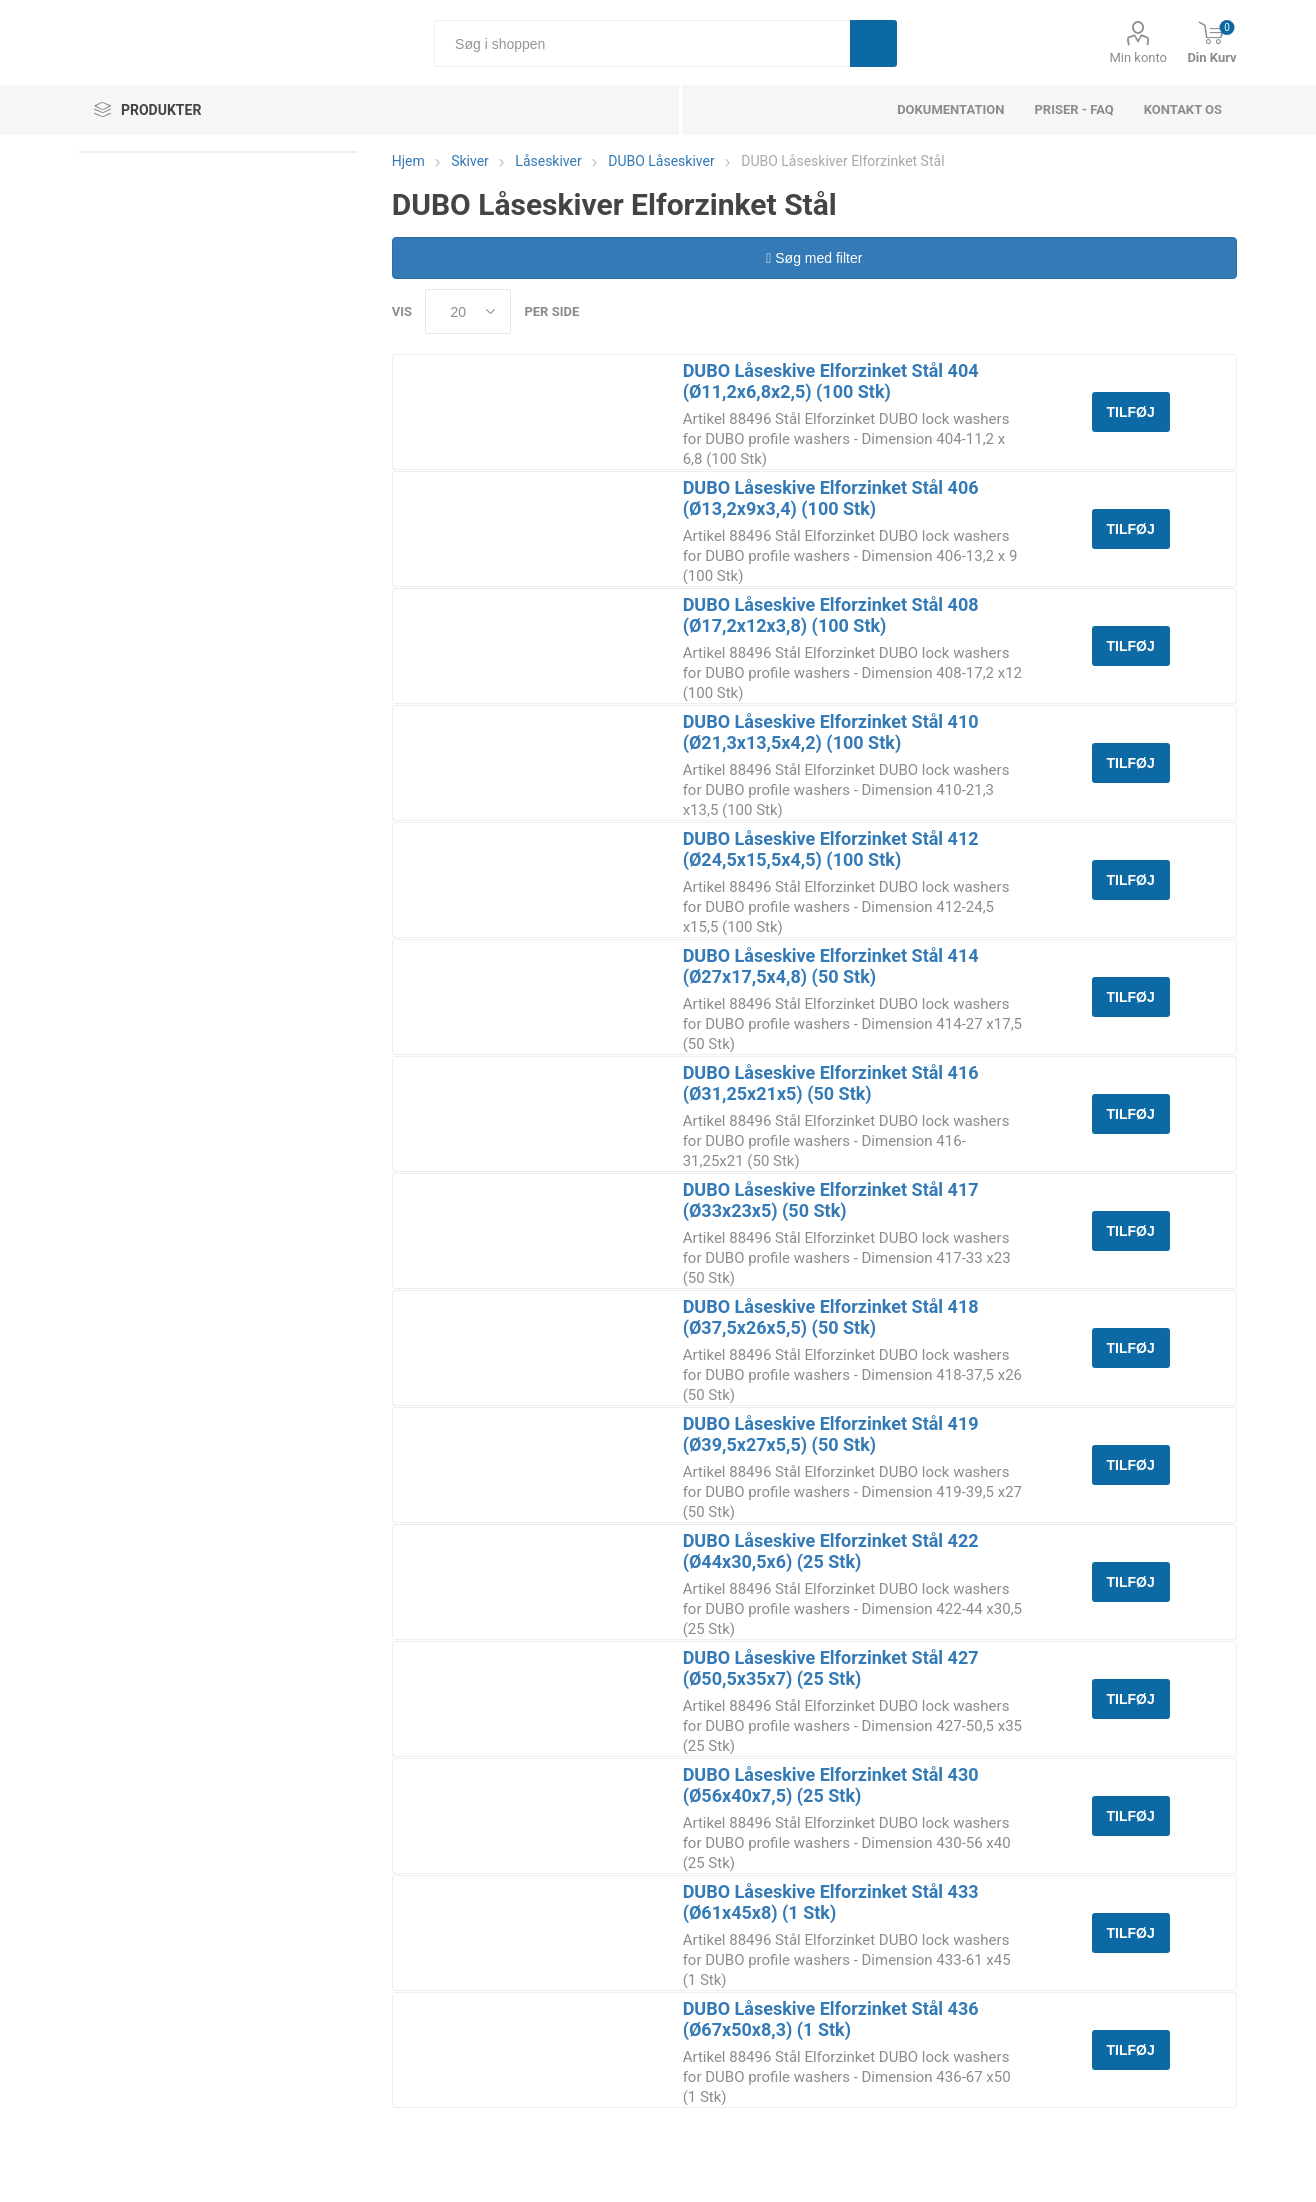 The height and width of the screenshot is (2202, 1316). What do you see at coordinates (1183, 109) in the screenshot?
I see `Kontakt os` at bounding box center [1183, 109].